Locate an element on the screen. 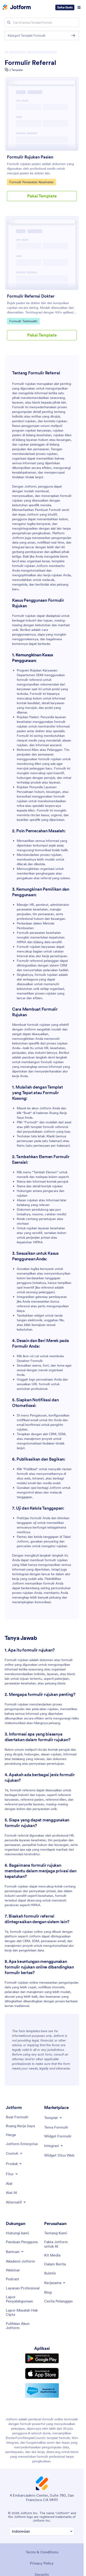 This screenshot has width=86, height=2576. [Toggle Features Menu] is located at coordinates (12, 2174).